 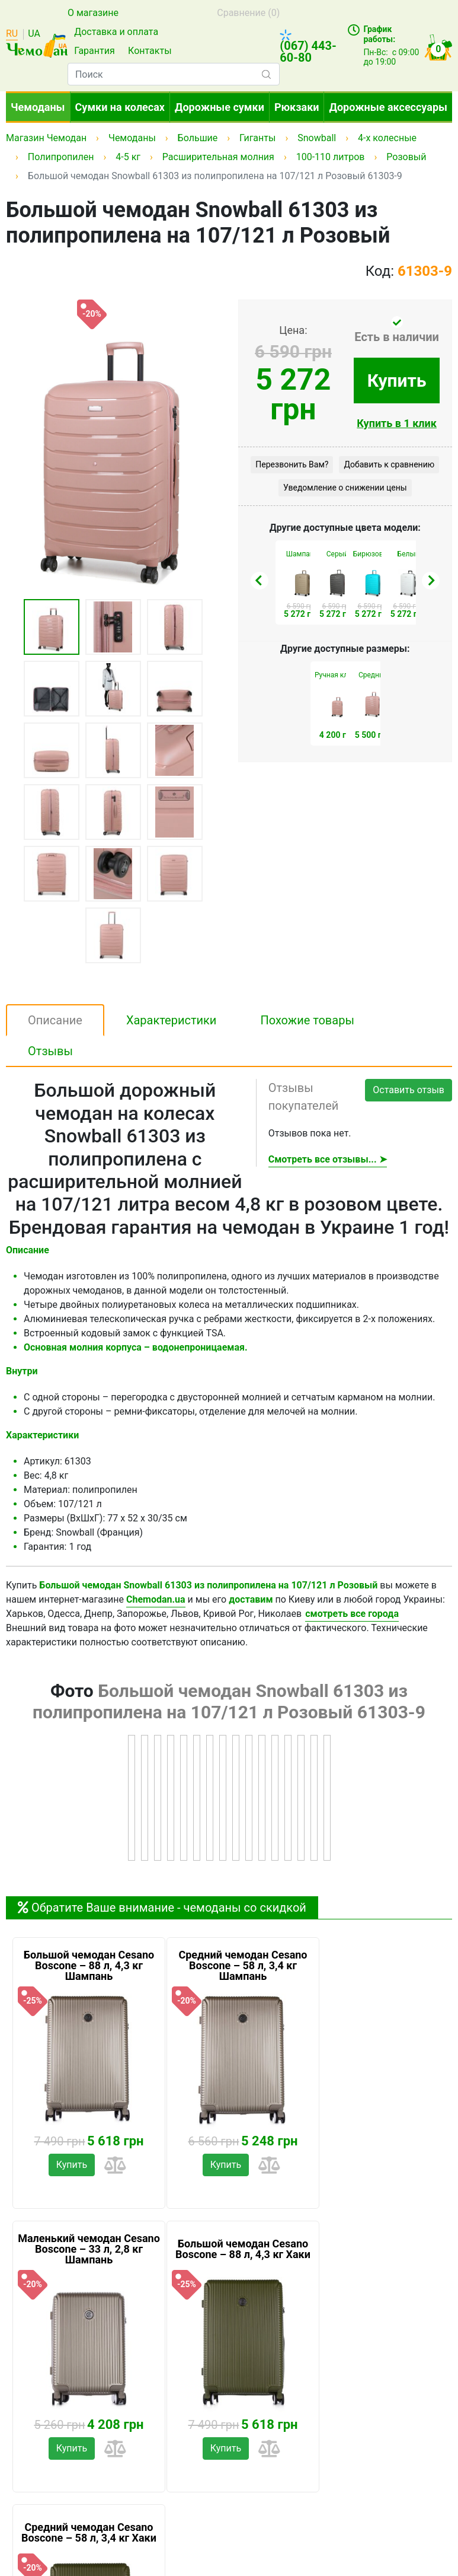 I want to click on Большие, so click(x=198, y=138).